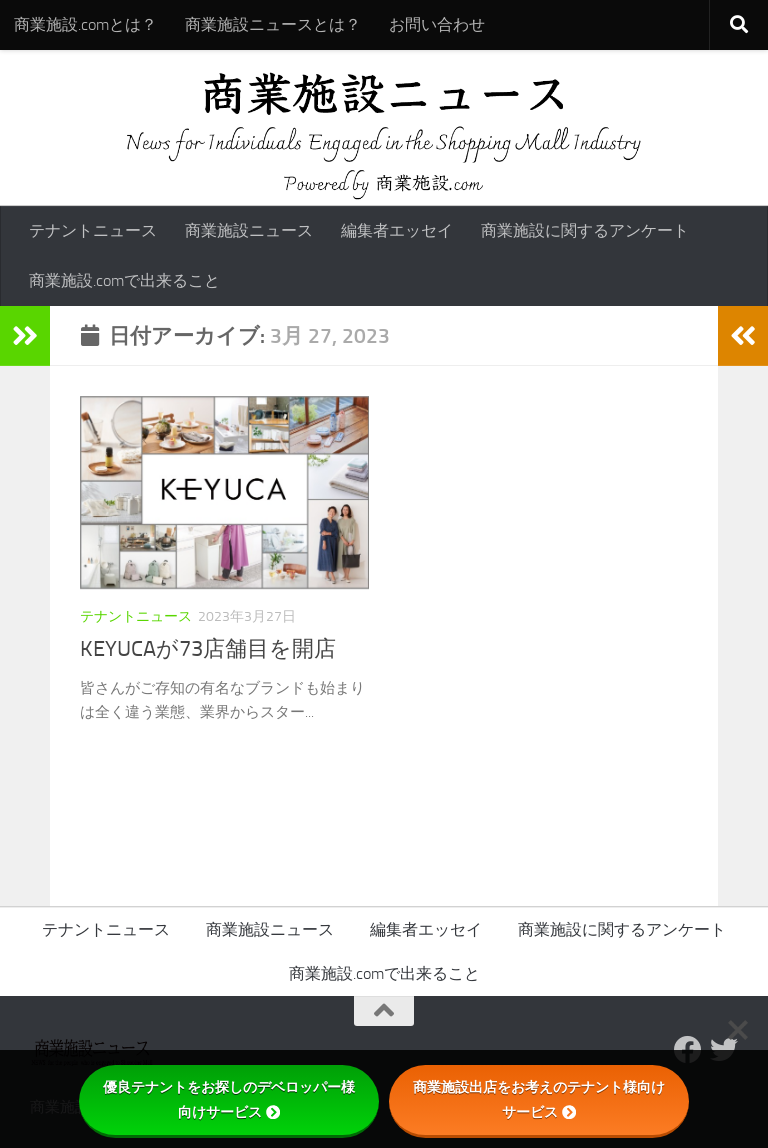  Describe the element at coordinates (397, 230) in the screenshot. I see `編集者エッセイ` at that location.